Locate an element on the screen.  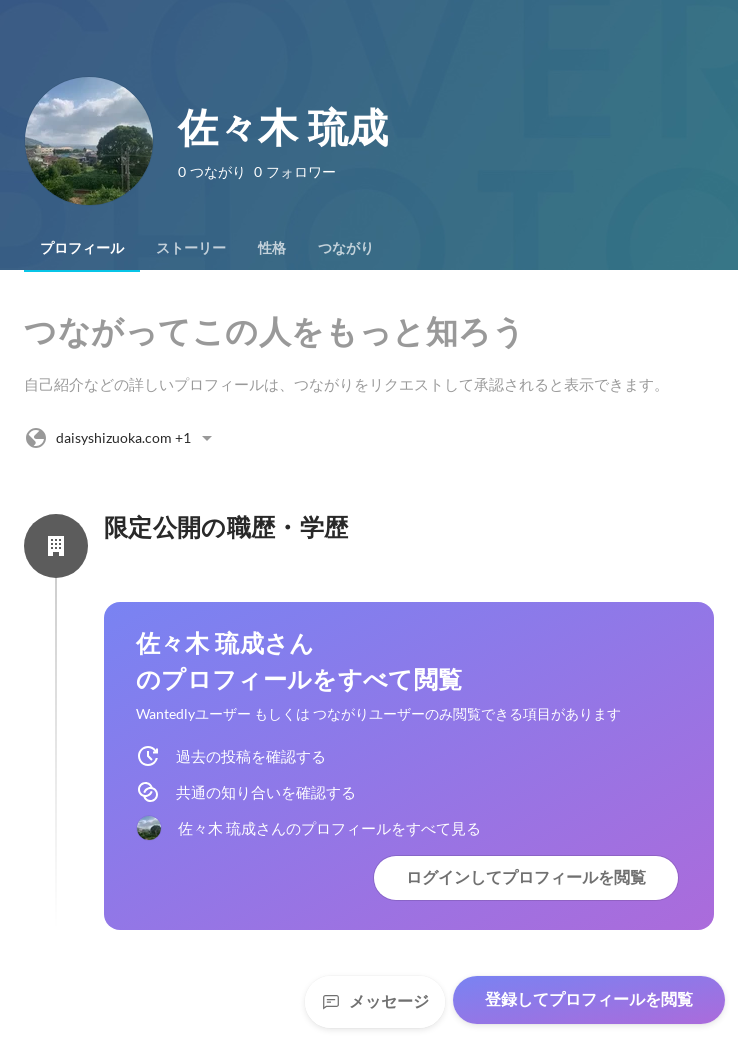
ログインしてプロフィールを閲覧 is located at coordinates (526, 877).